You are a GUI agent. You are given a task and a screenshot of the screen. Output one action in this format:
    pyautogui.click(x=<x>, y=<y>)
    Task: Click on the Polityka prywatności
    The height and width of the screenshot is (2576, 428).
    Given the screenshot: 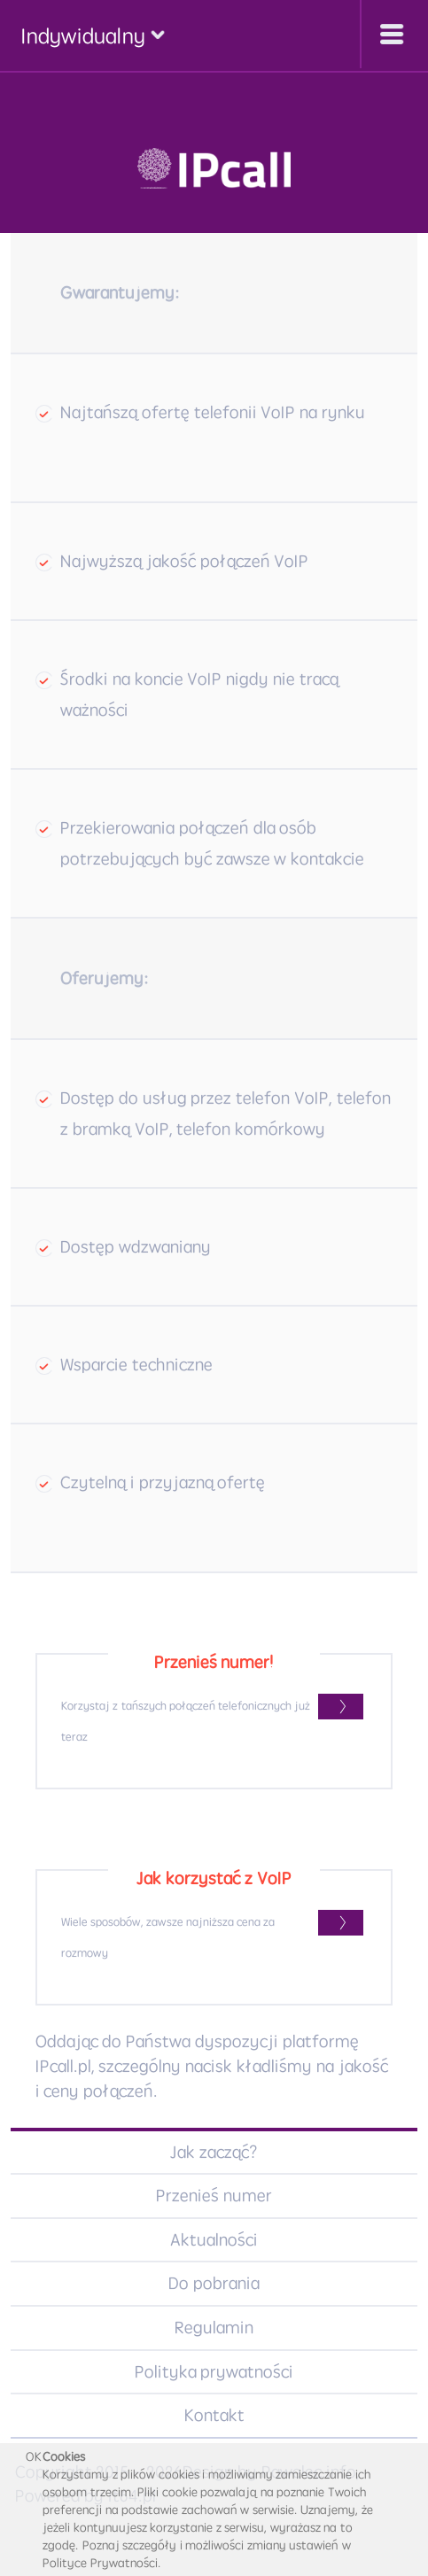 What is the action you would take?
    pyautogui.click(x=214, y=2372)
    